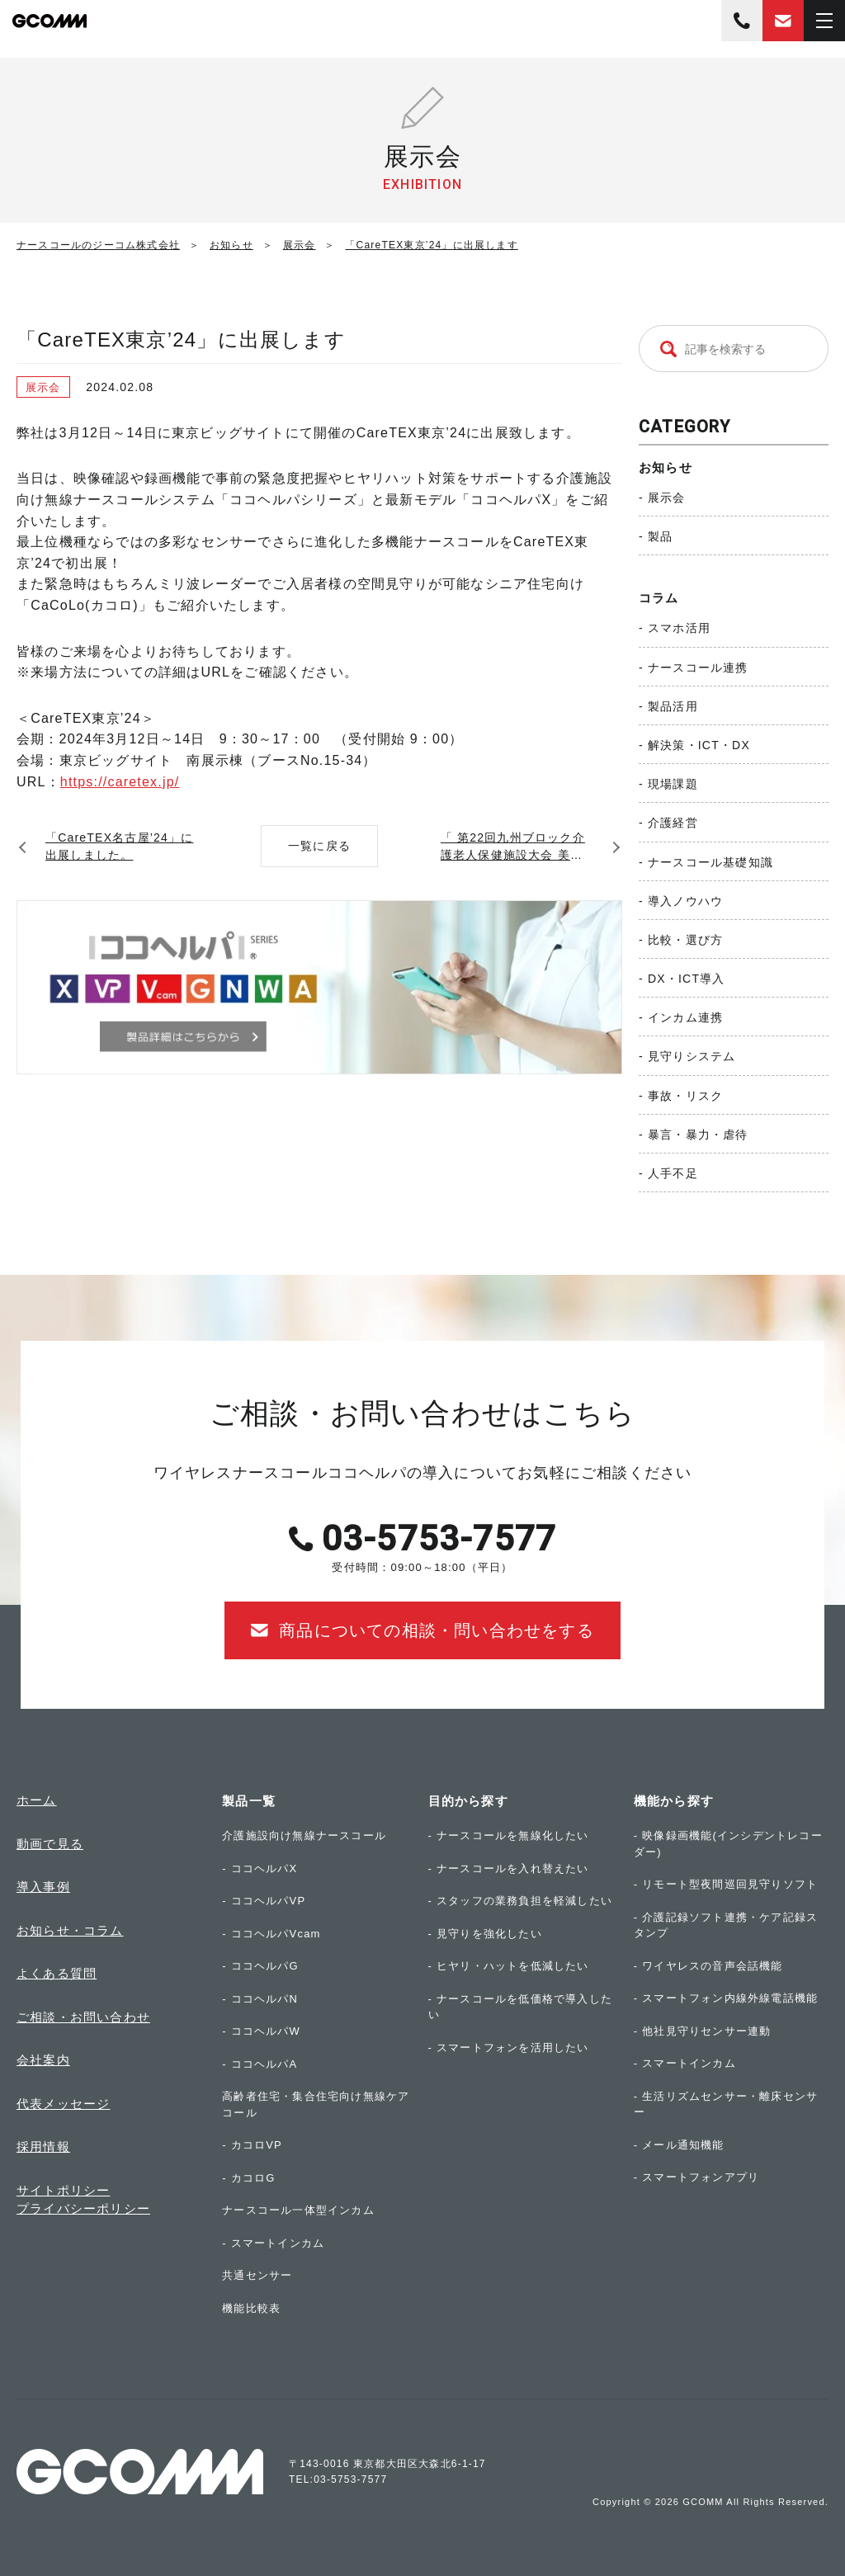 This screenshot has height=2576, width=845. What do you see at coordinates (508, 1966) in the screenshot?
I see `- ヒヤリ・ハットを低減したい` at bounding box center [508, 1966].